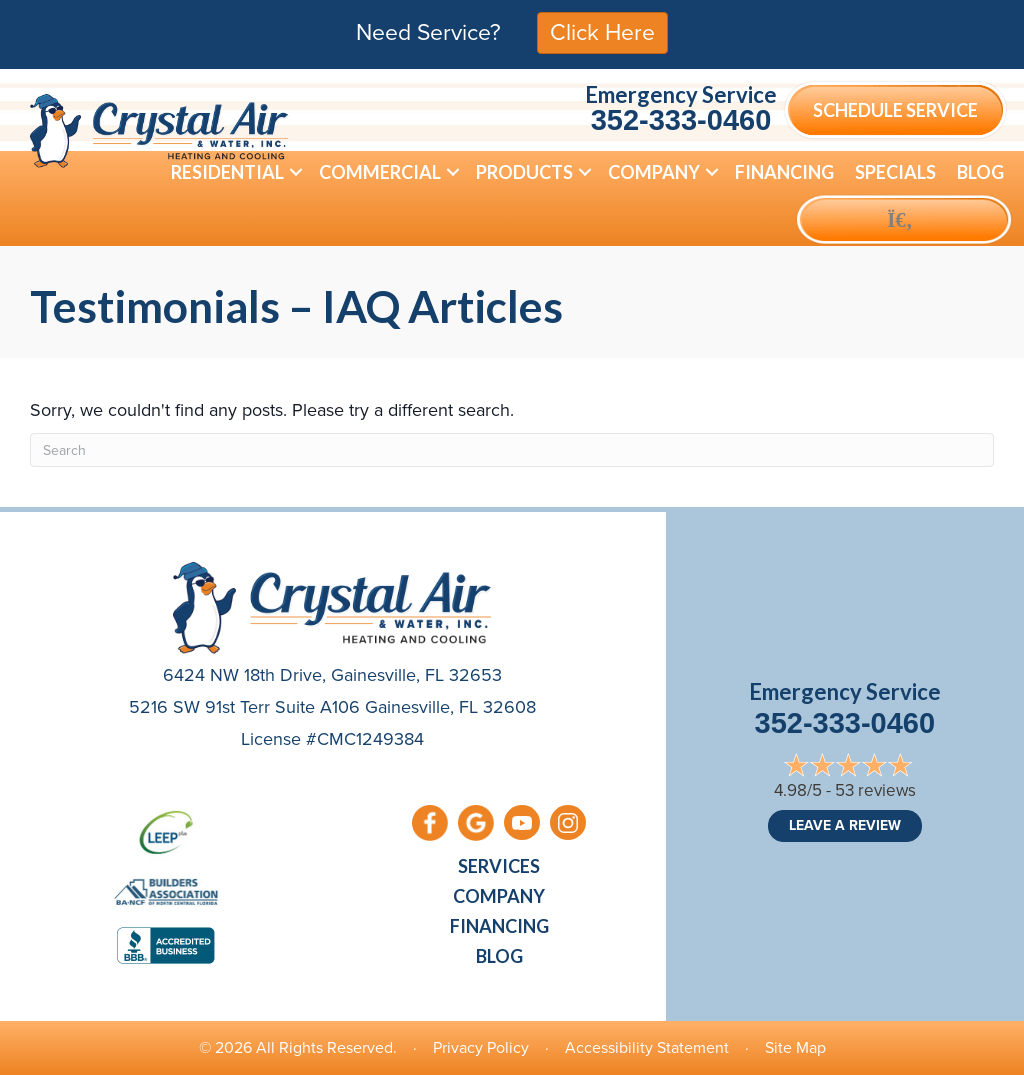 This screenshot has height=1075, width=1024. I want to click on Specials [menuitem], so click(895, 172).